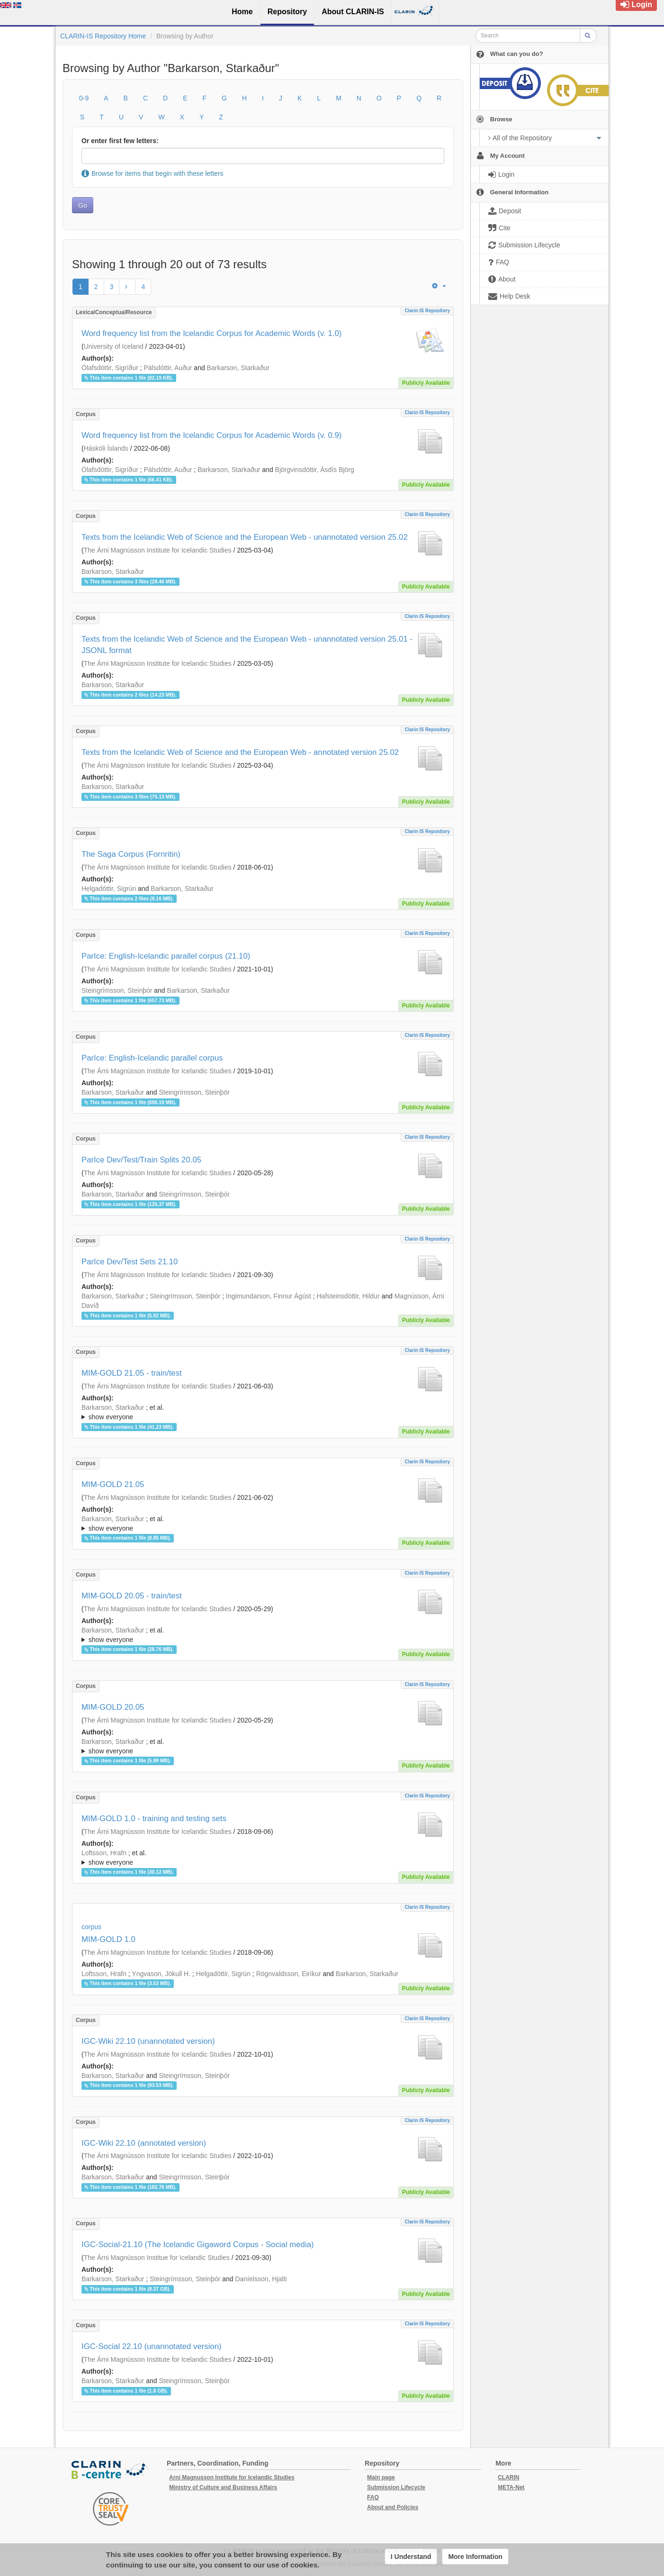  Describe the element at coordinates (84, 98) in the screenshot. I see `0-9` at that location.